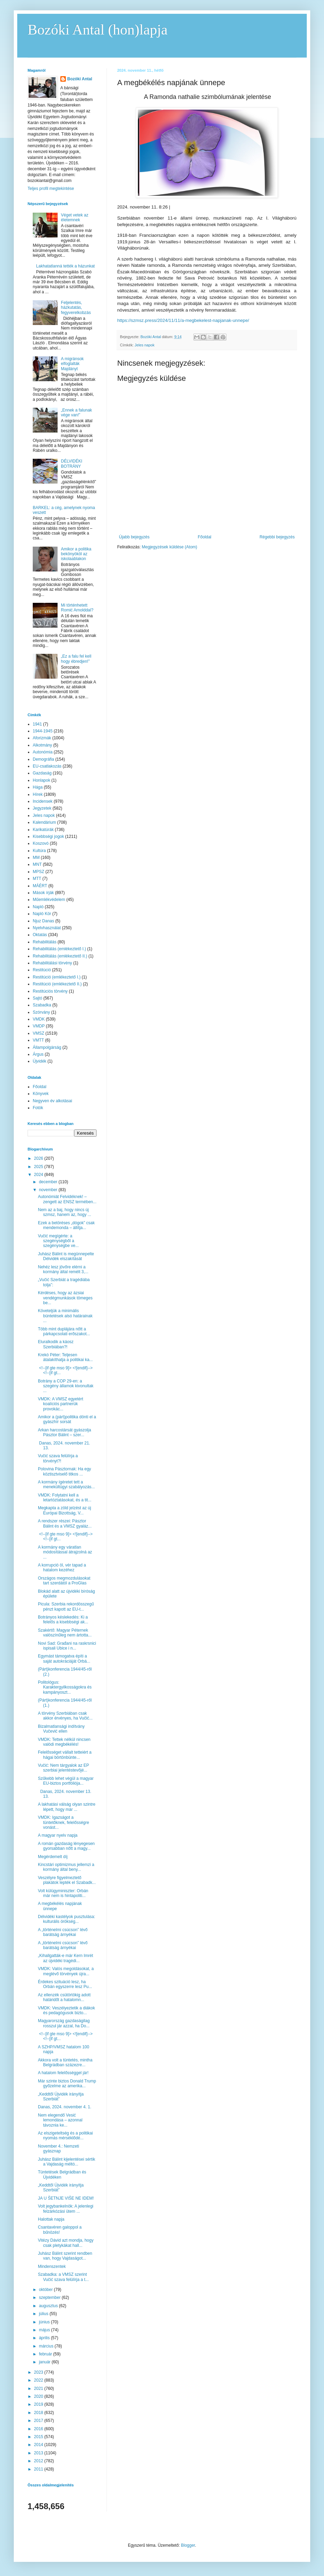  What do you see at coordinates (76, 412) in the screenshot?
I see `„Ennek a falunak vége van!”` at bounding box center [76, 412].